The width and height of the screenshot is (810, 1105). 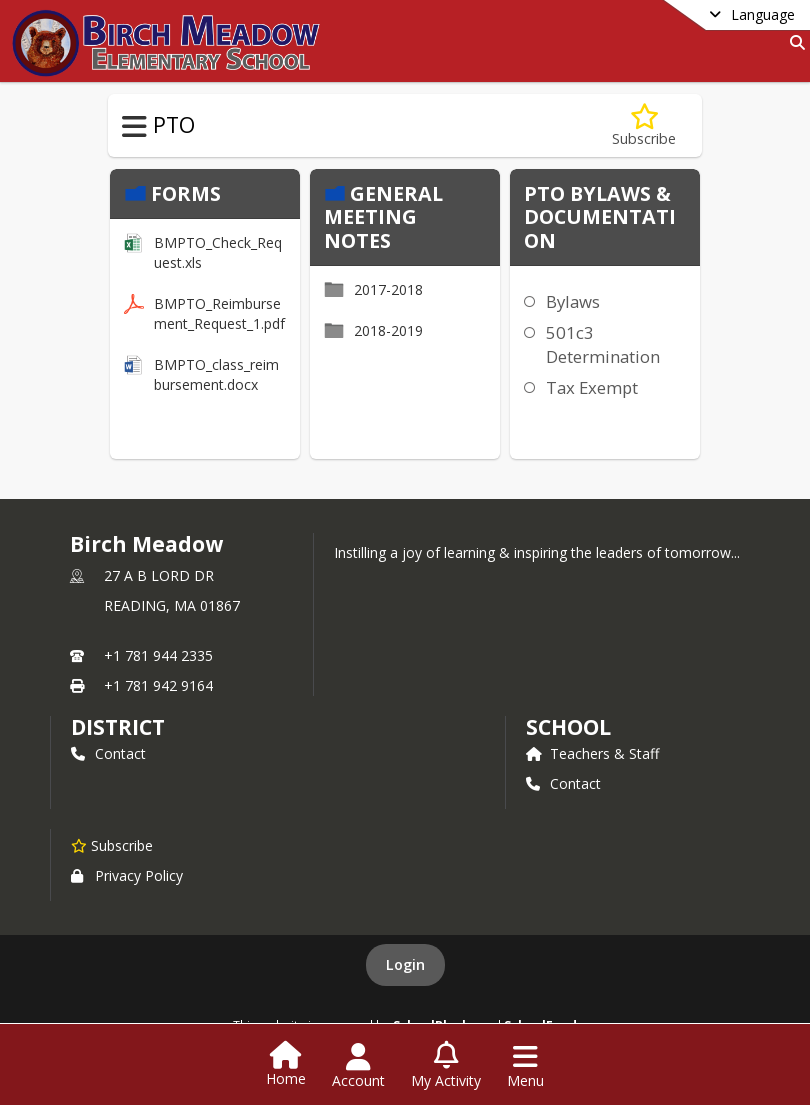 I want to click on [Toggle PTO Navigation], so click(x=134, y=127).